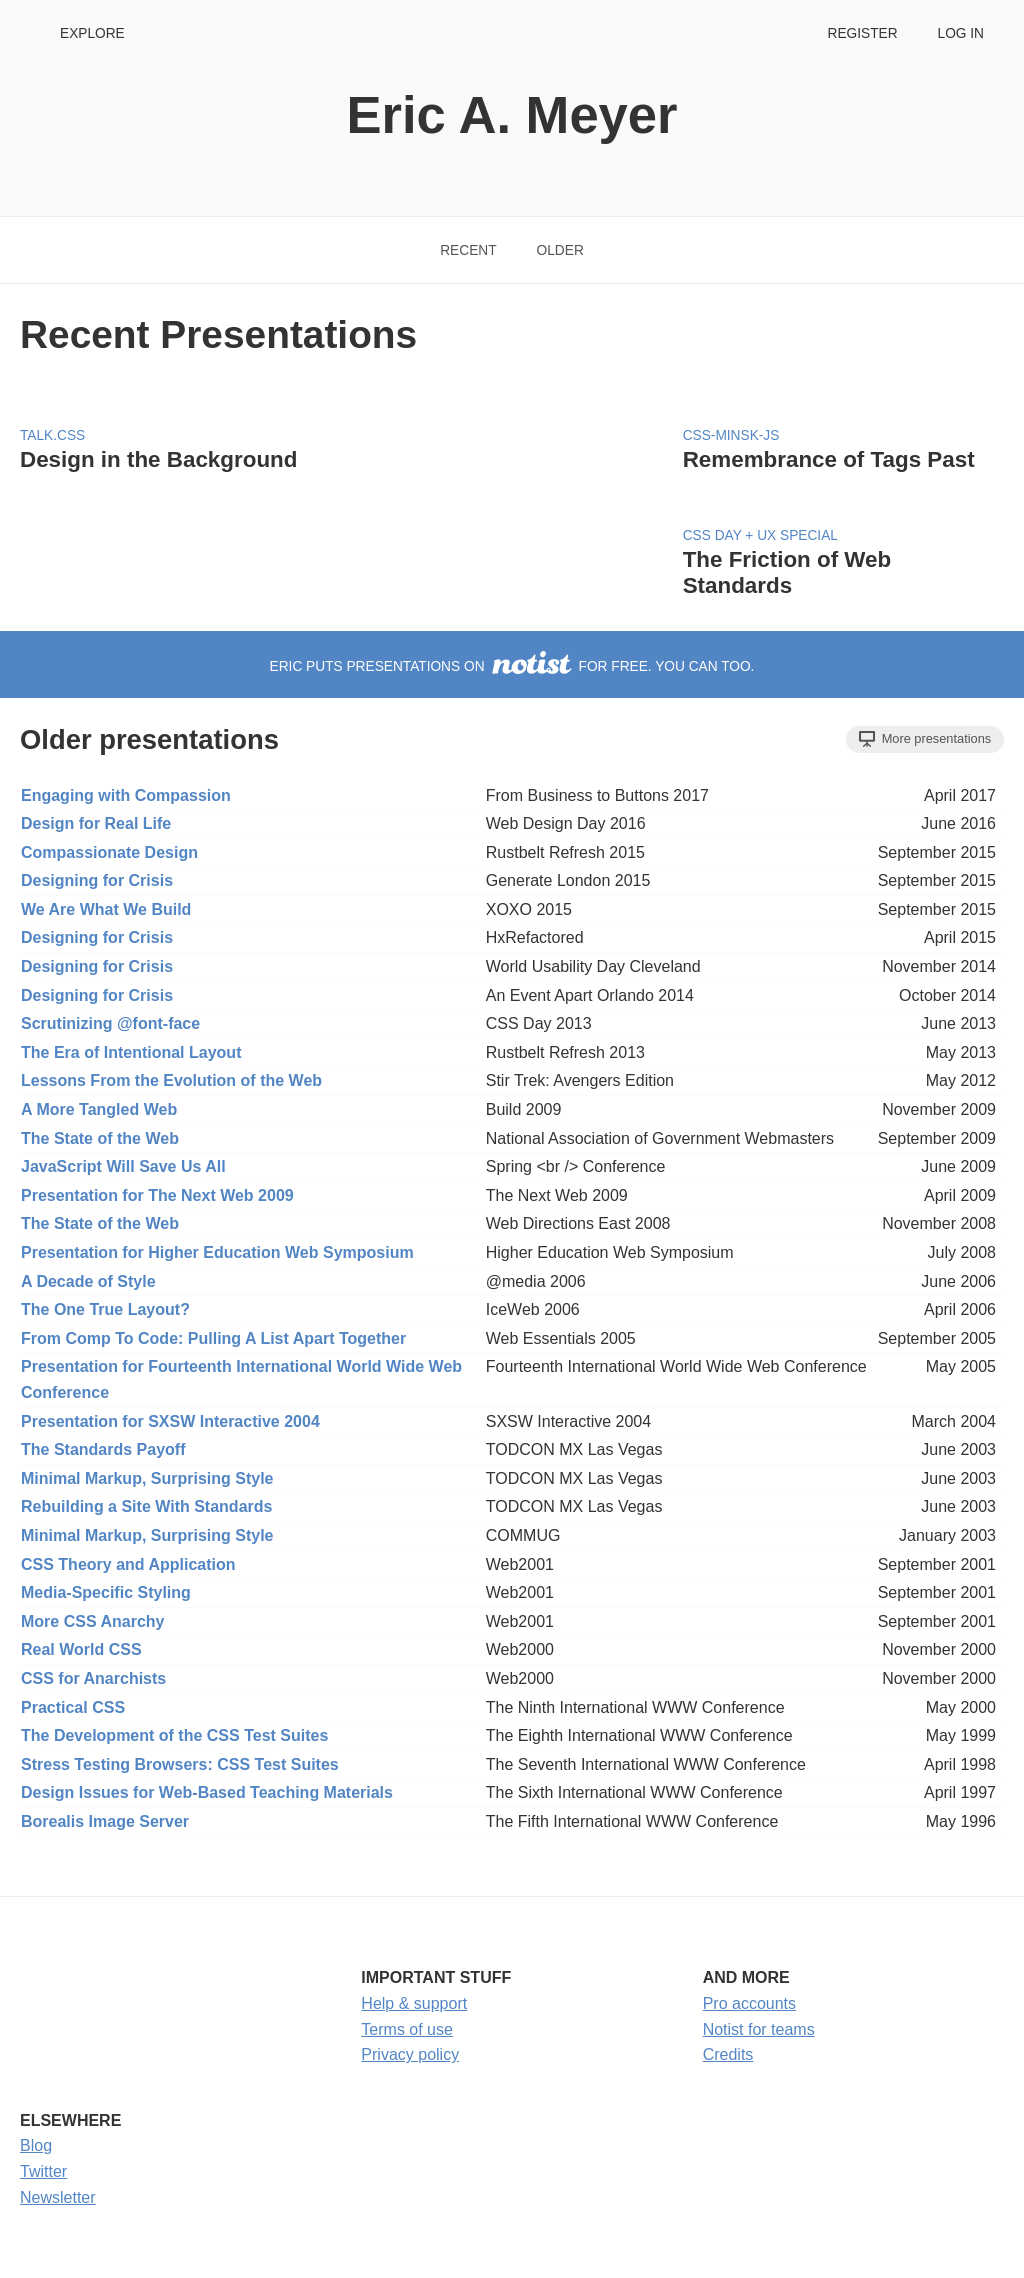 The height and width of the screenshot is (2278, 1024). I want to click on Twitter, so click(43, 2171).